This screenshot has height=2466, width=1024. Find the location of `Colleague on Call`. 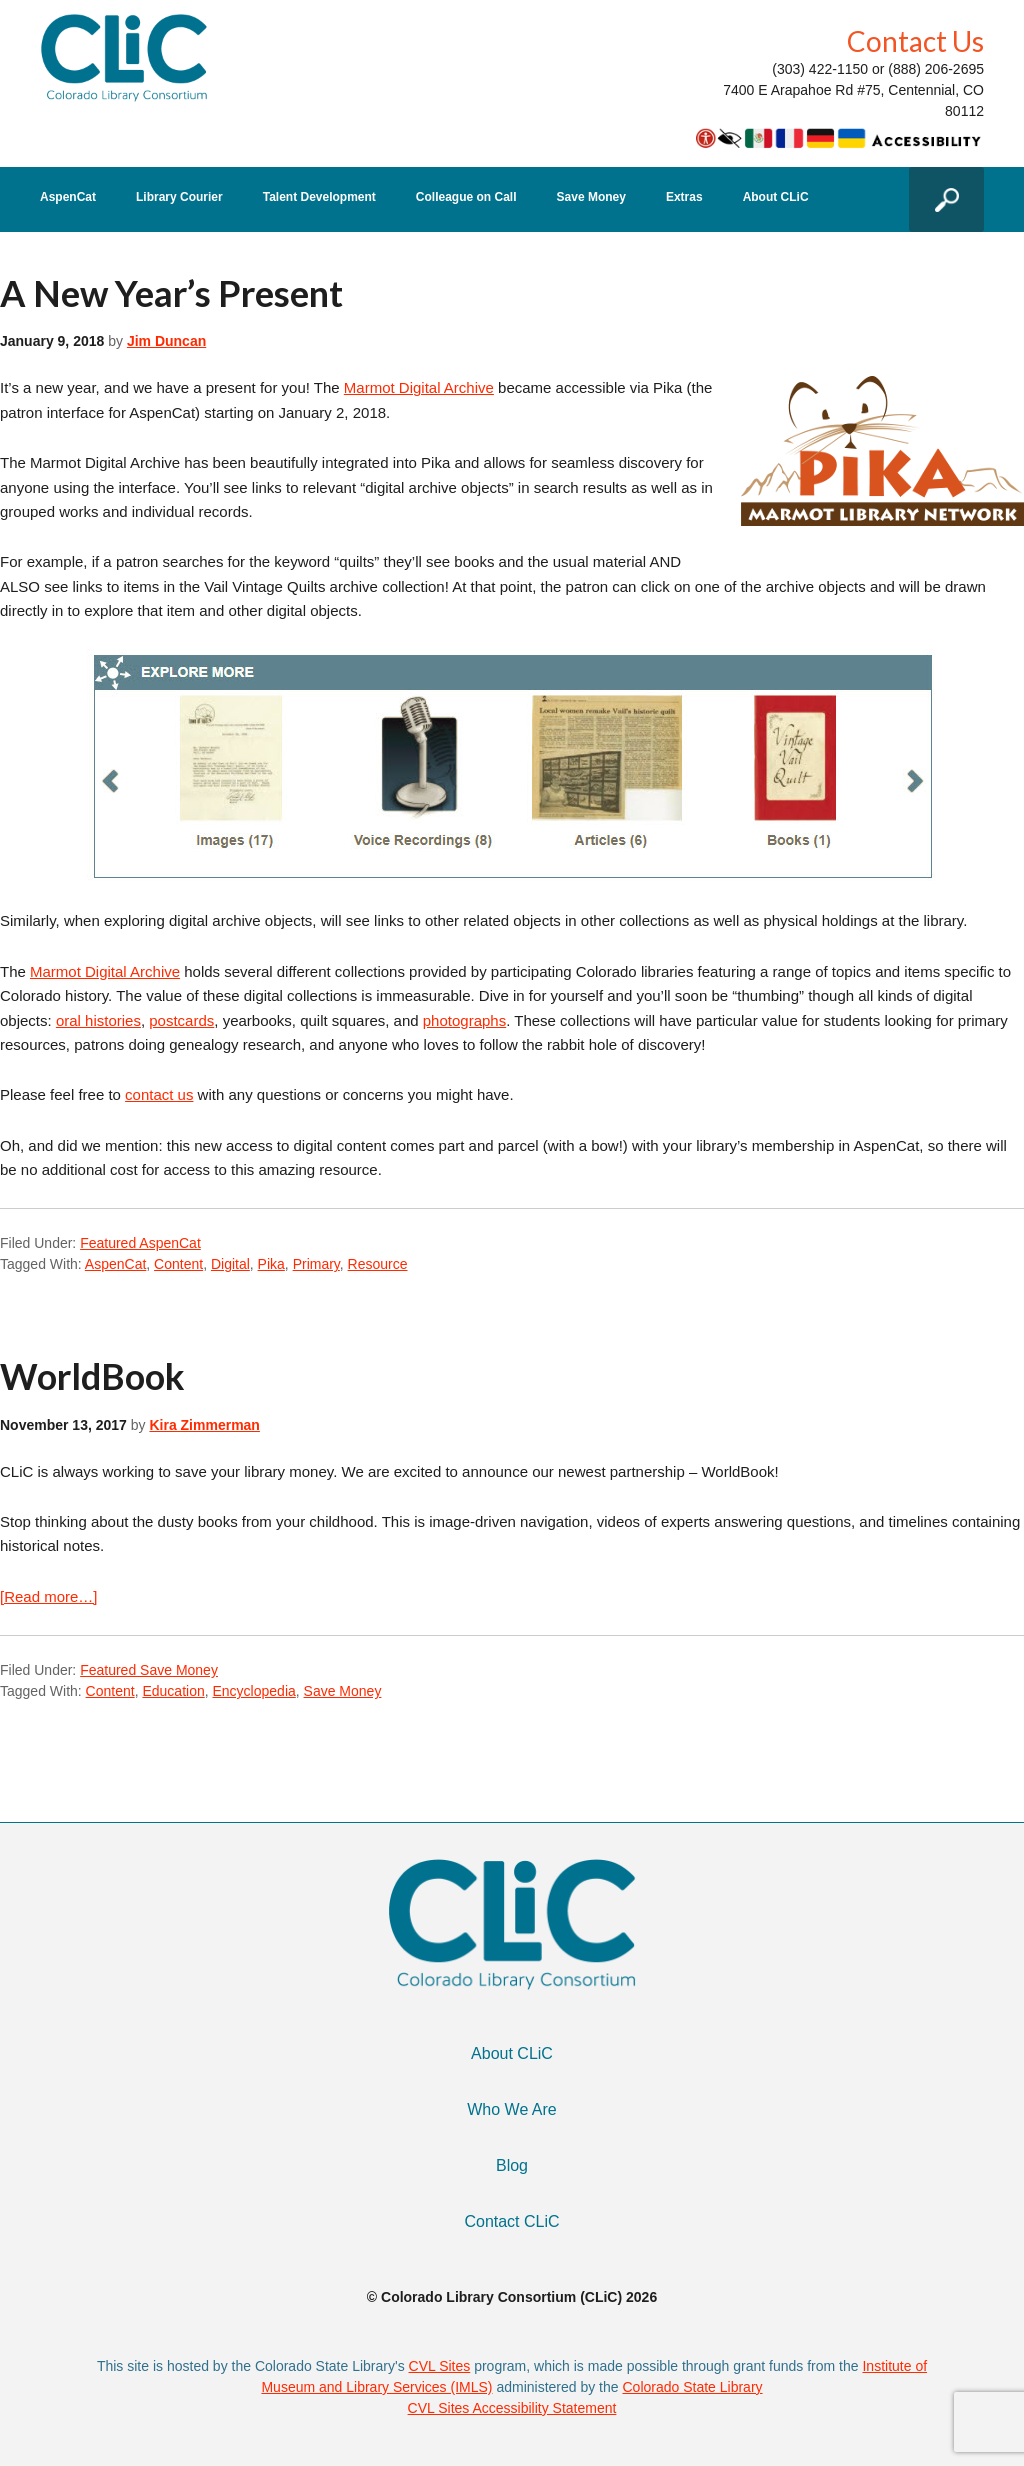

Colleague on Call is located at coordinates (466, 197).